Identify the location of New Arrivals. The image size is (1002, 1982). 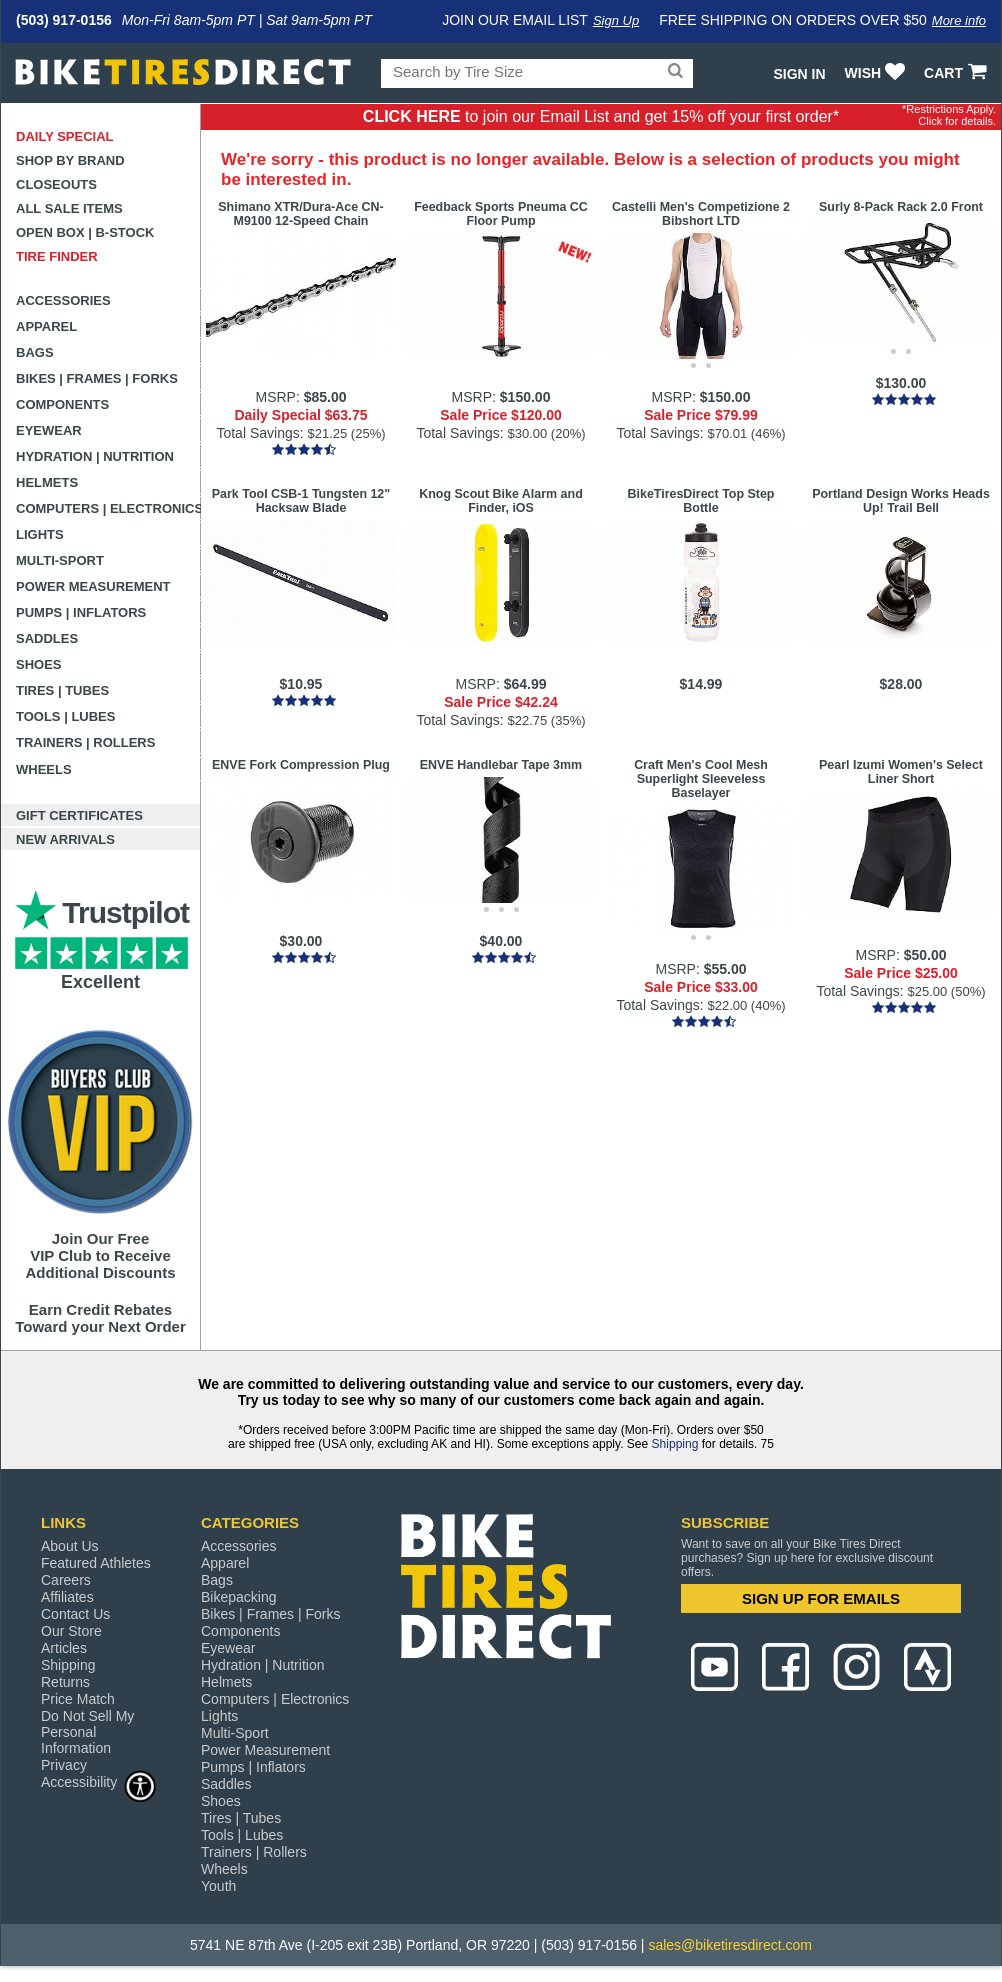
(65, 839).